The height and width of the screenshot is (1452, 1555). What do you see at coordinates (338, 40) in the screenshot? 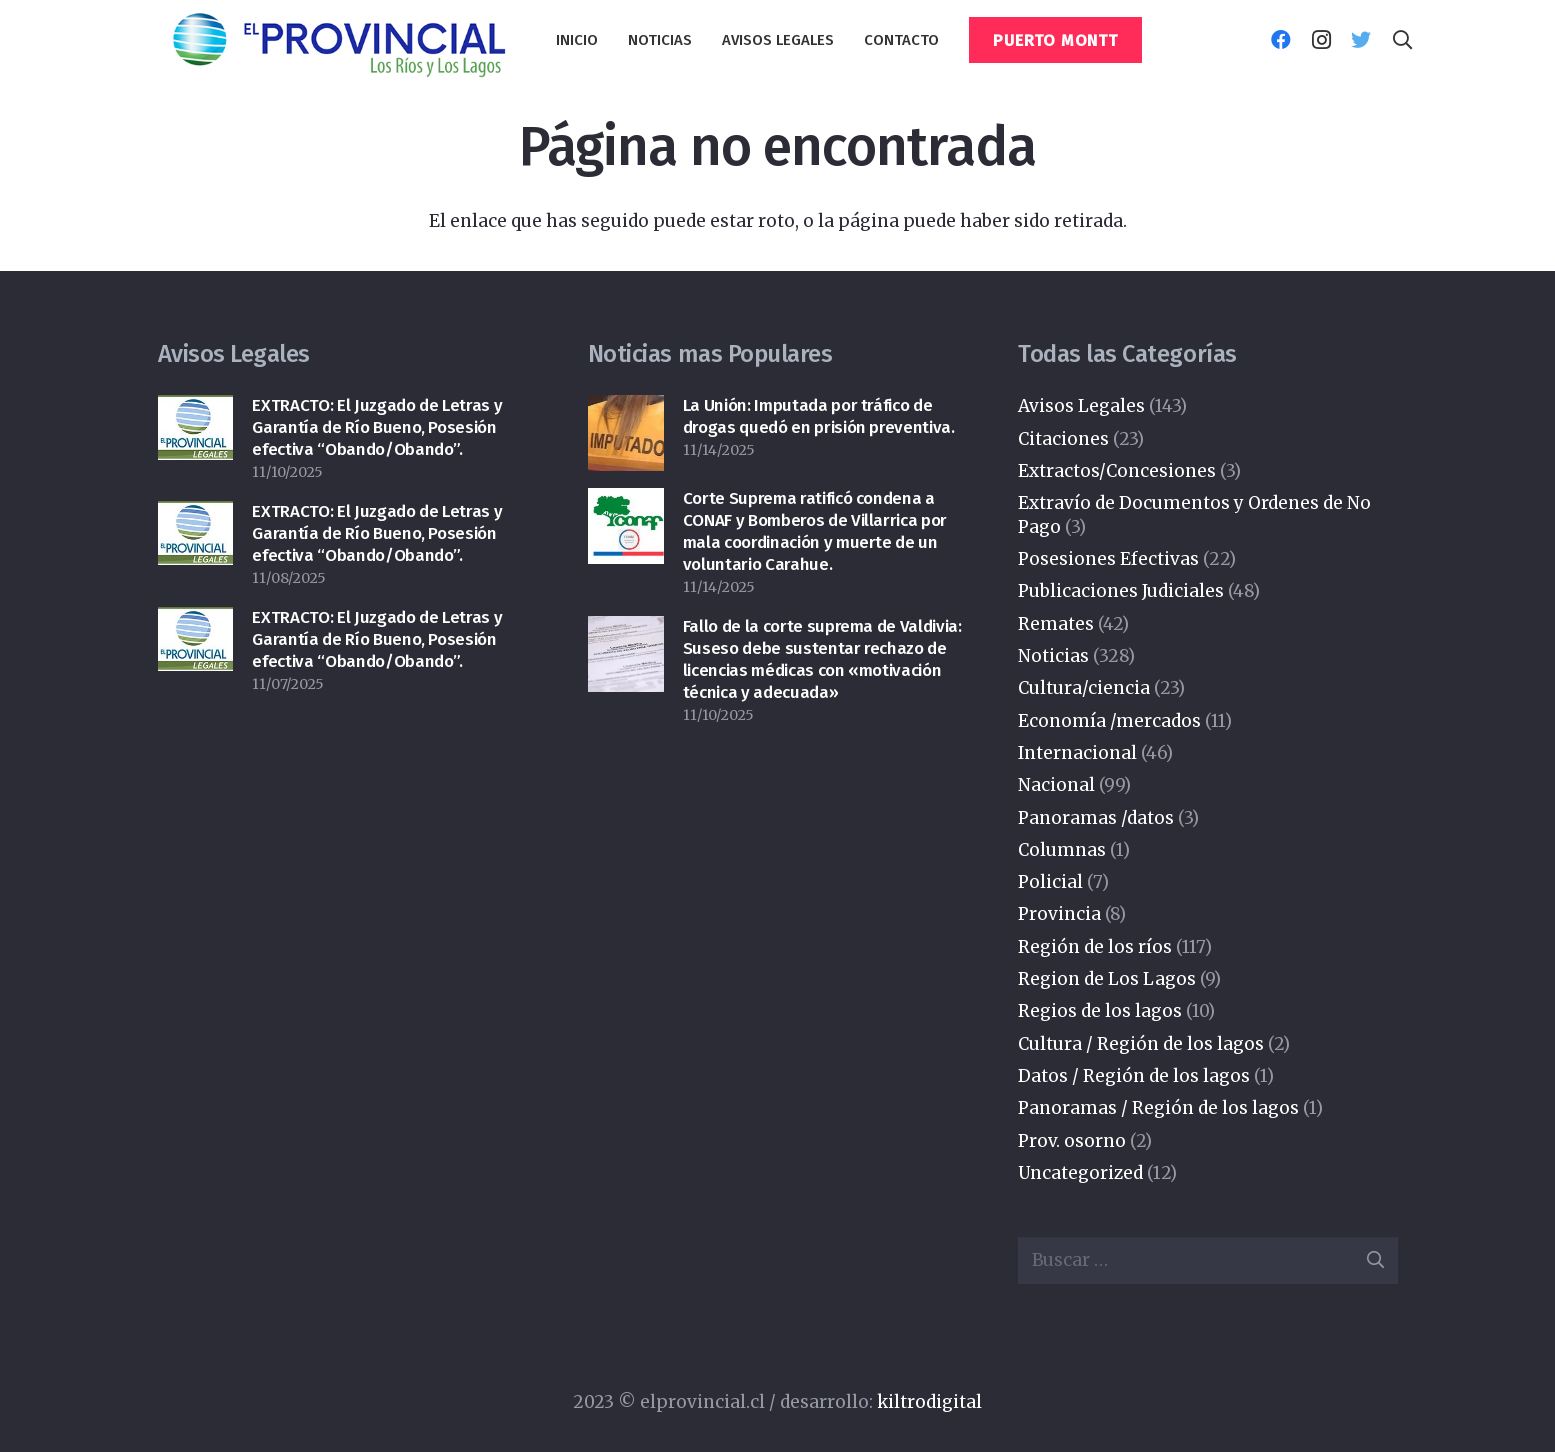
I see `[Enlace]` at bounding box center [338, 40].